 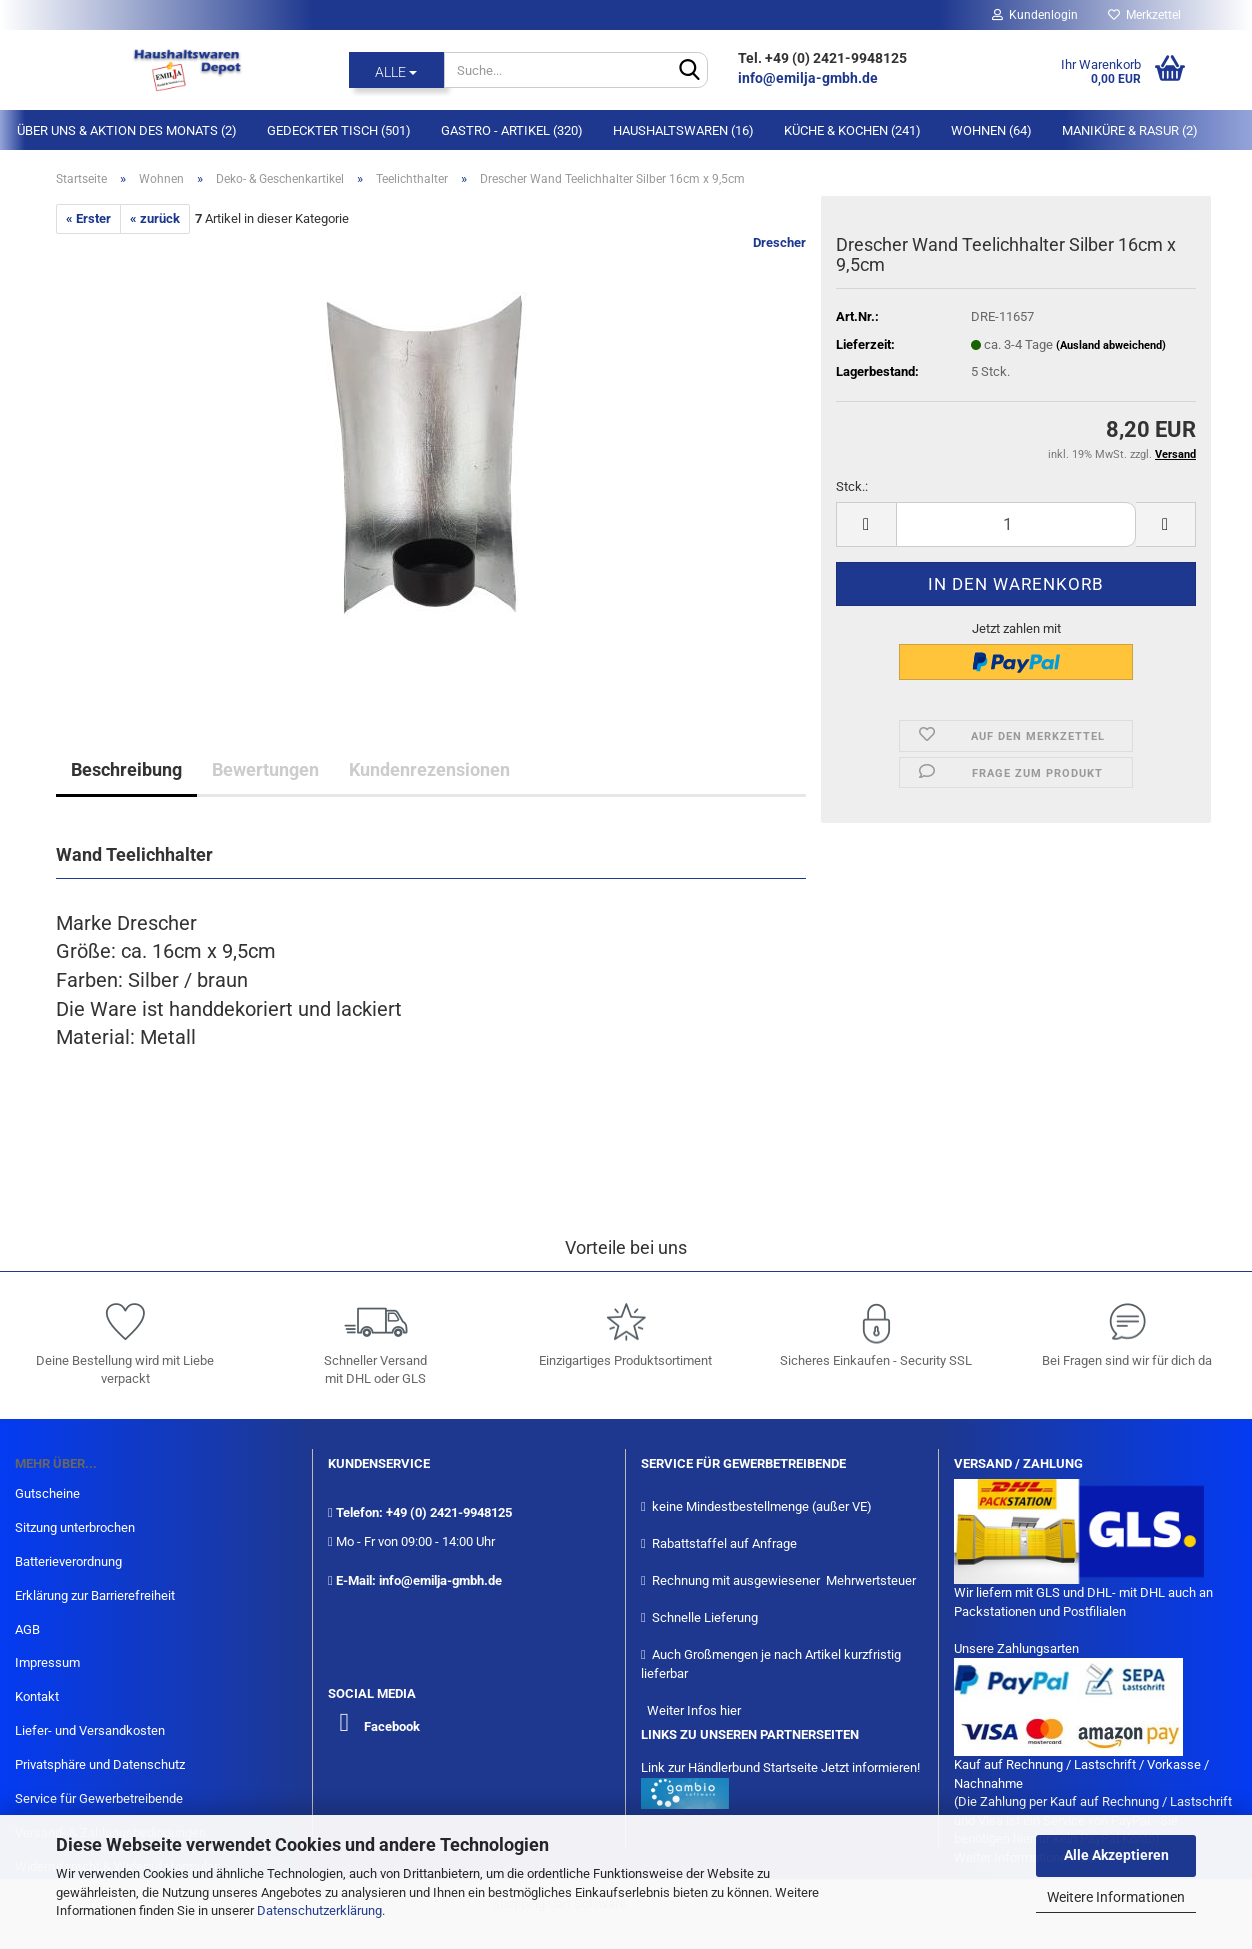 I want to click on hier, so click(x=730, y=1710).